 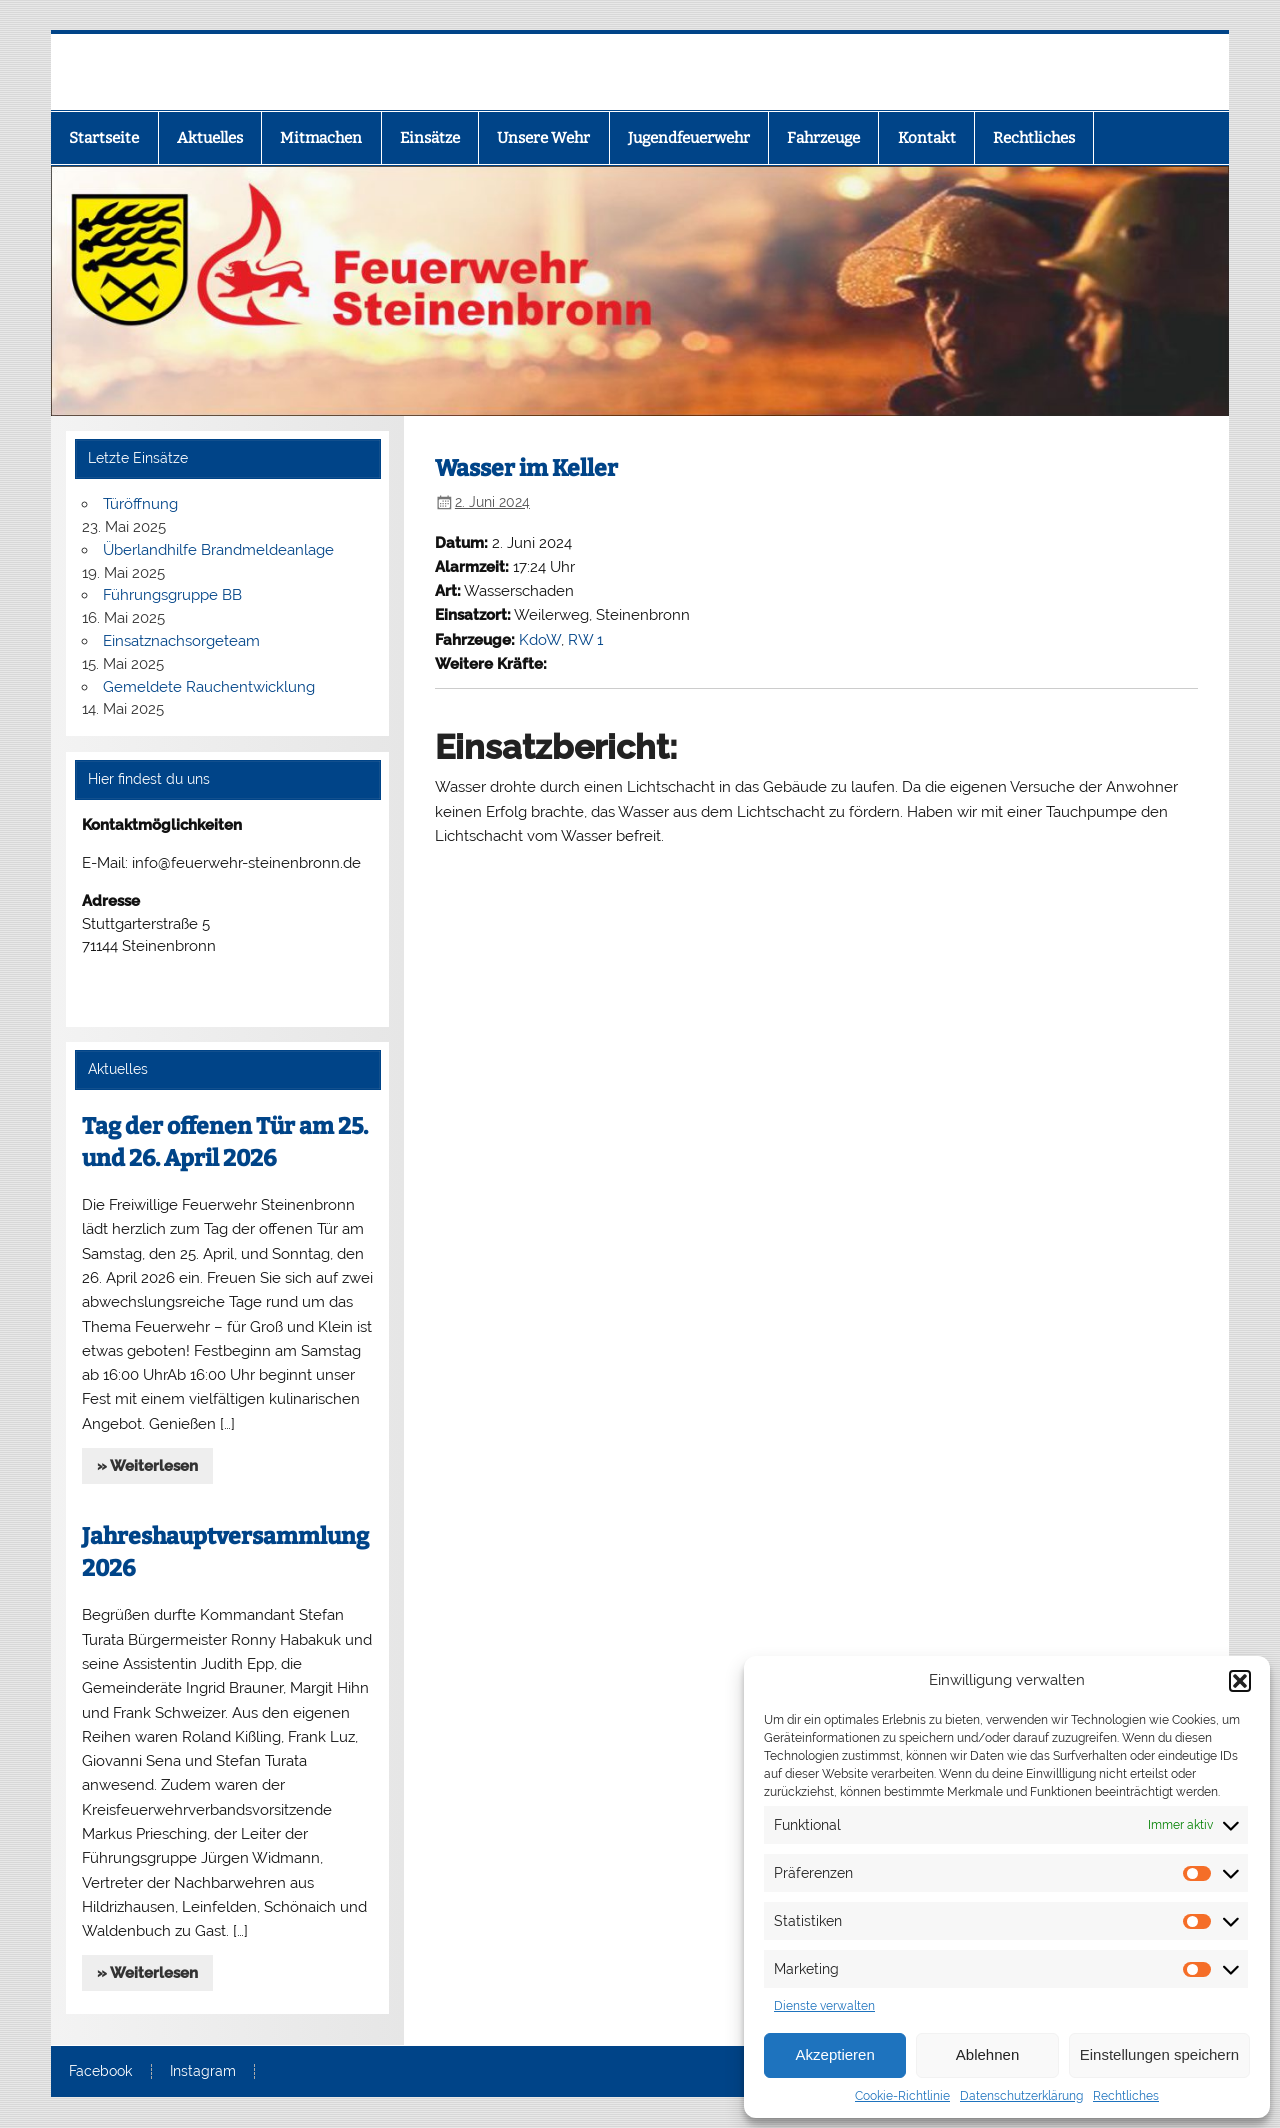 What do you see at coordinates (430, 138) in the screenshot?
I see `Einsätze` at bounding box center [430, 138].